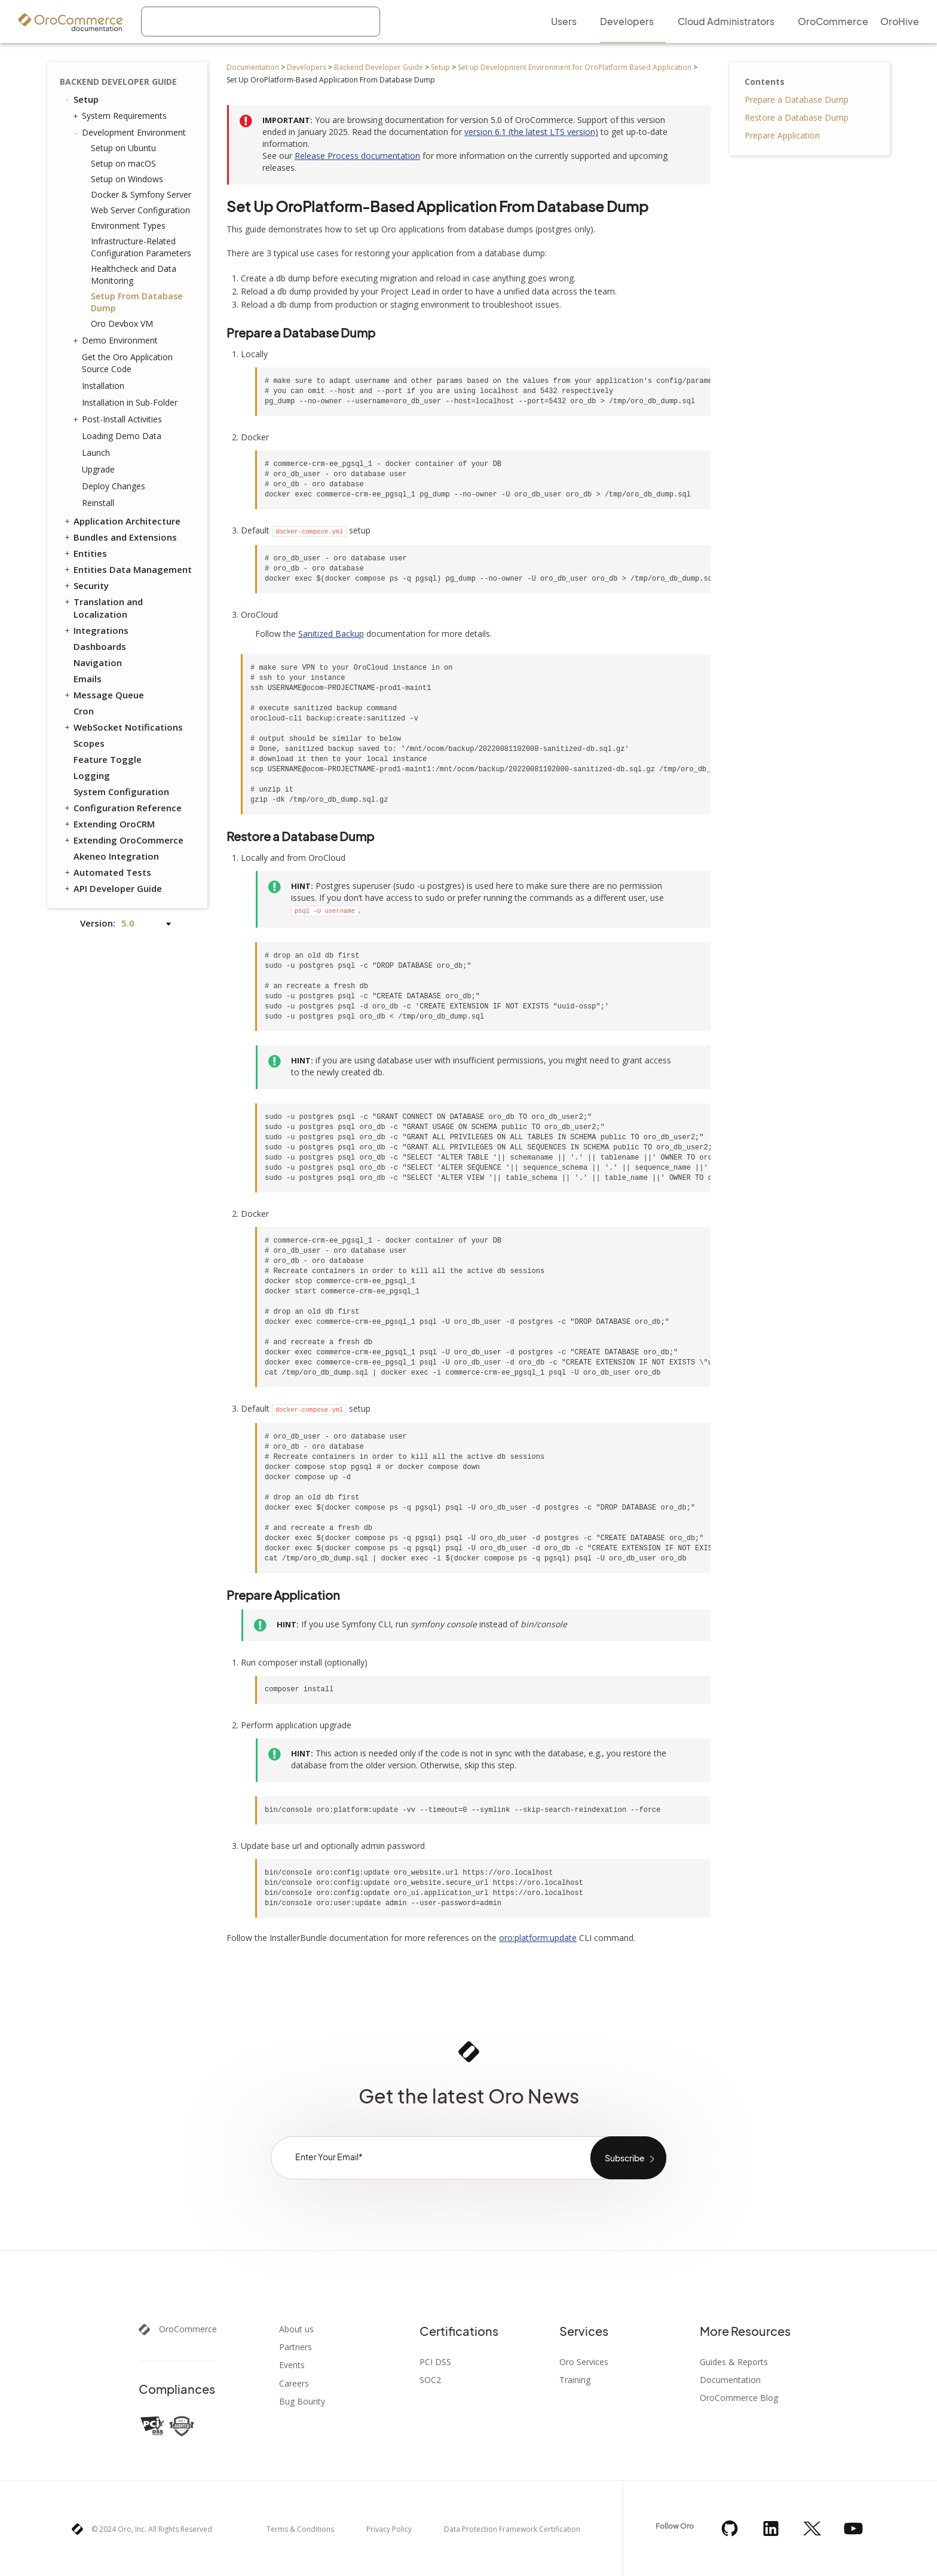 This screenshot has width=937, height=2576. I want to click on OroHive [menuitem], so click(899, 21).